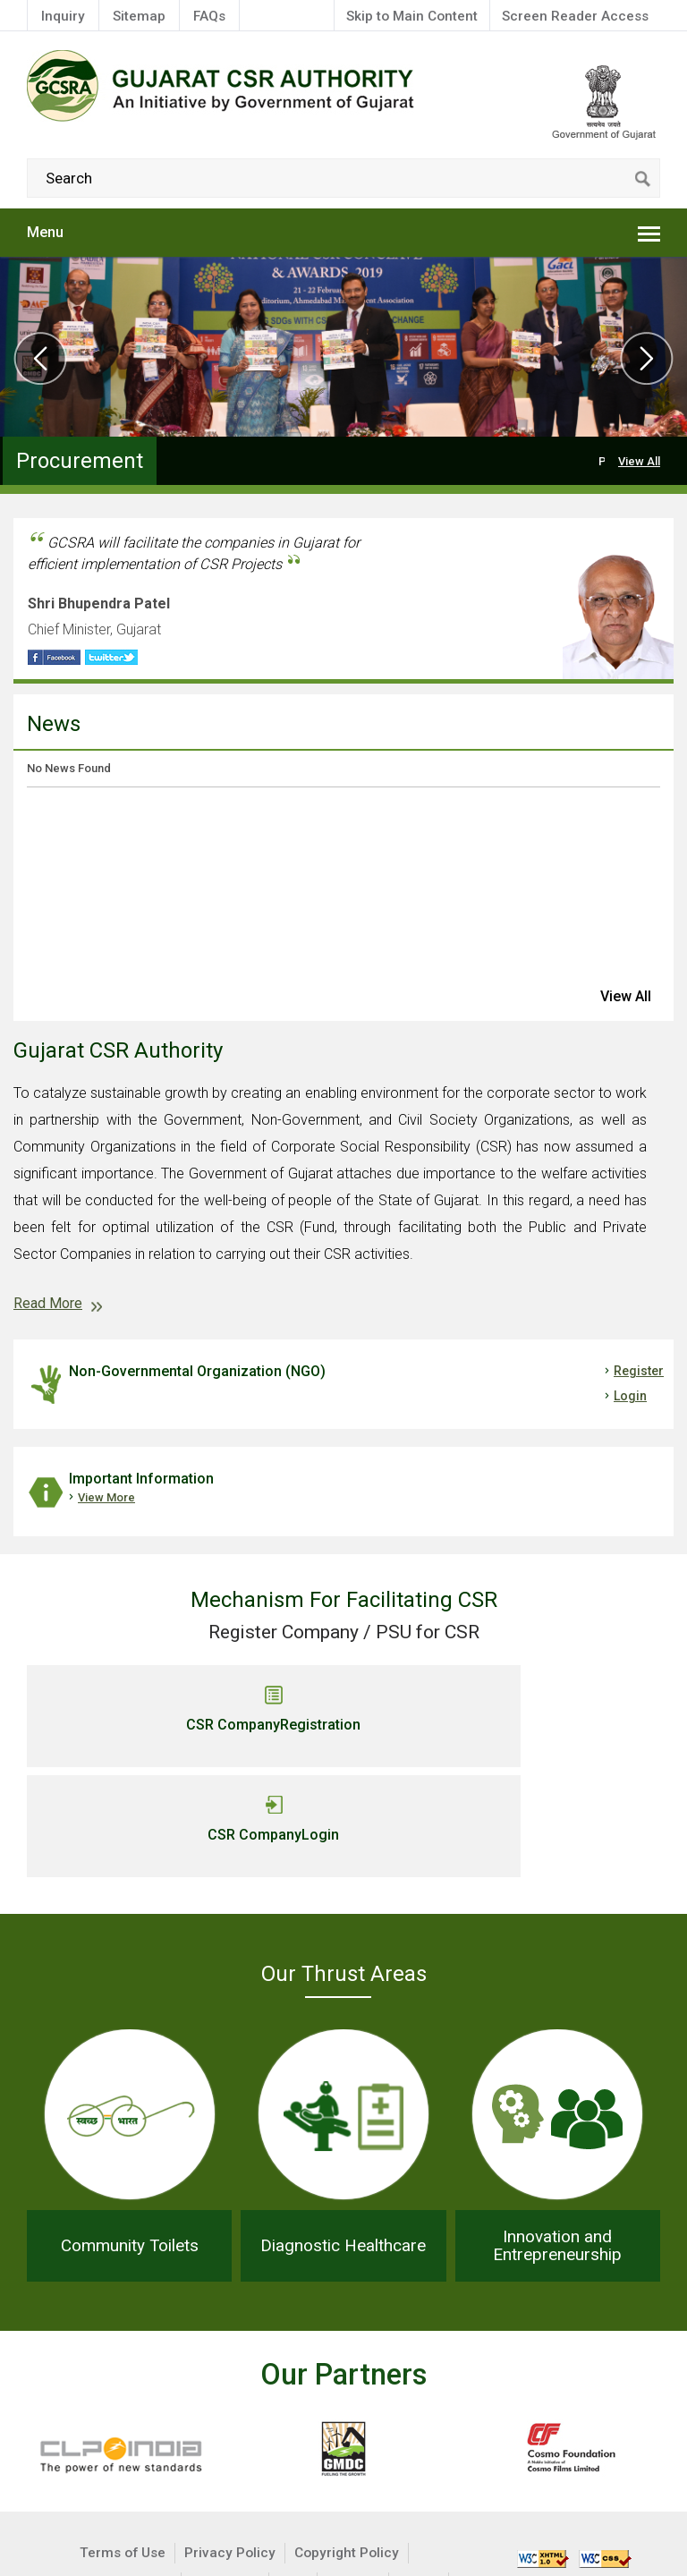 The width and height of the screenshot is (687, 2576). I want to click on view all, so click(625, 996).